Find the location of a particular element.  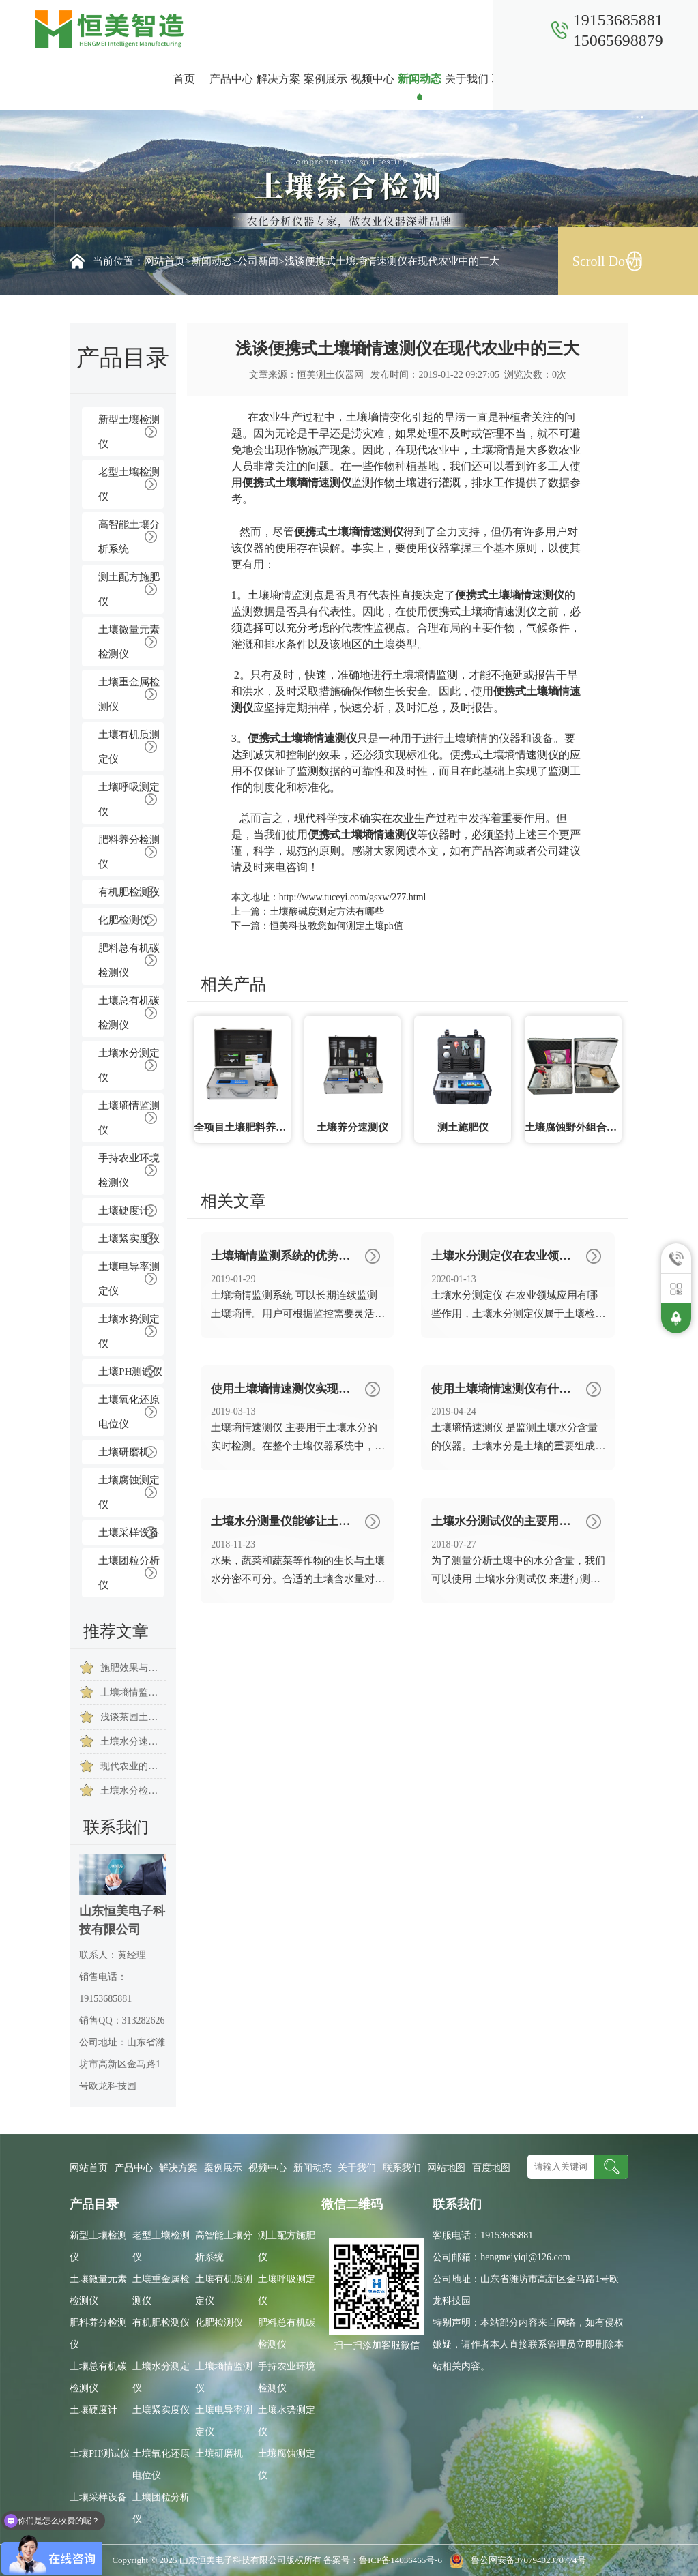

关于我们 is located at coordinates (467, 79).